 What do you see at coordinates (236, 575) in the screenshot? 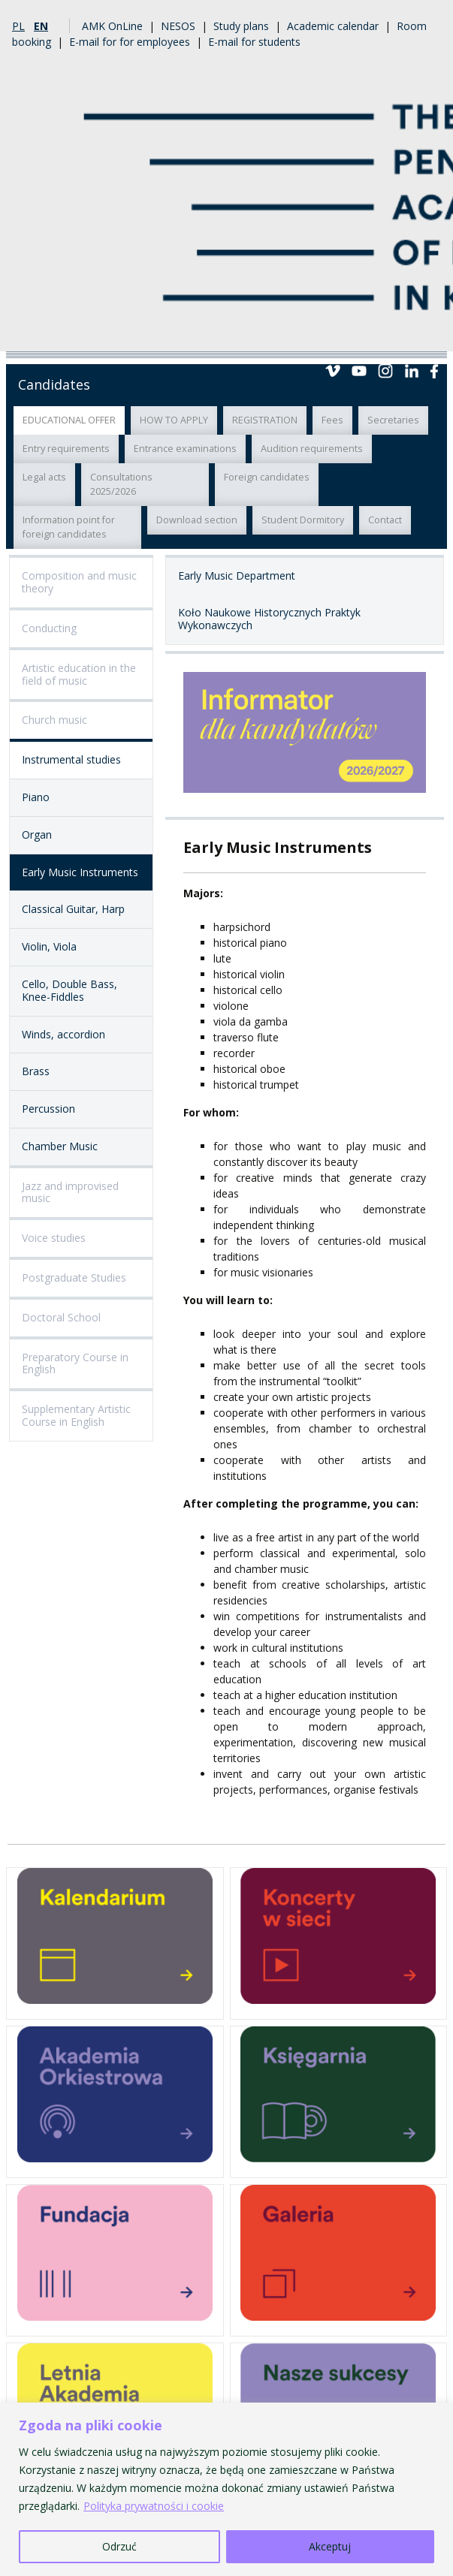
I see `Early Music Department` at bounding box center [236, 575].